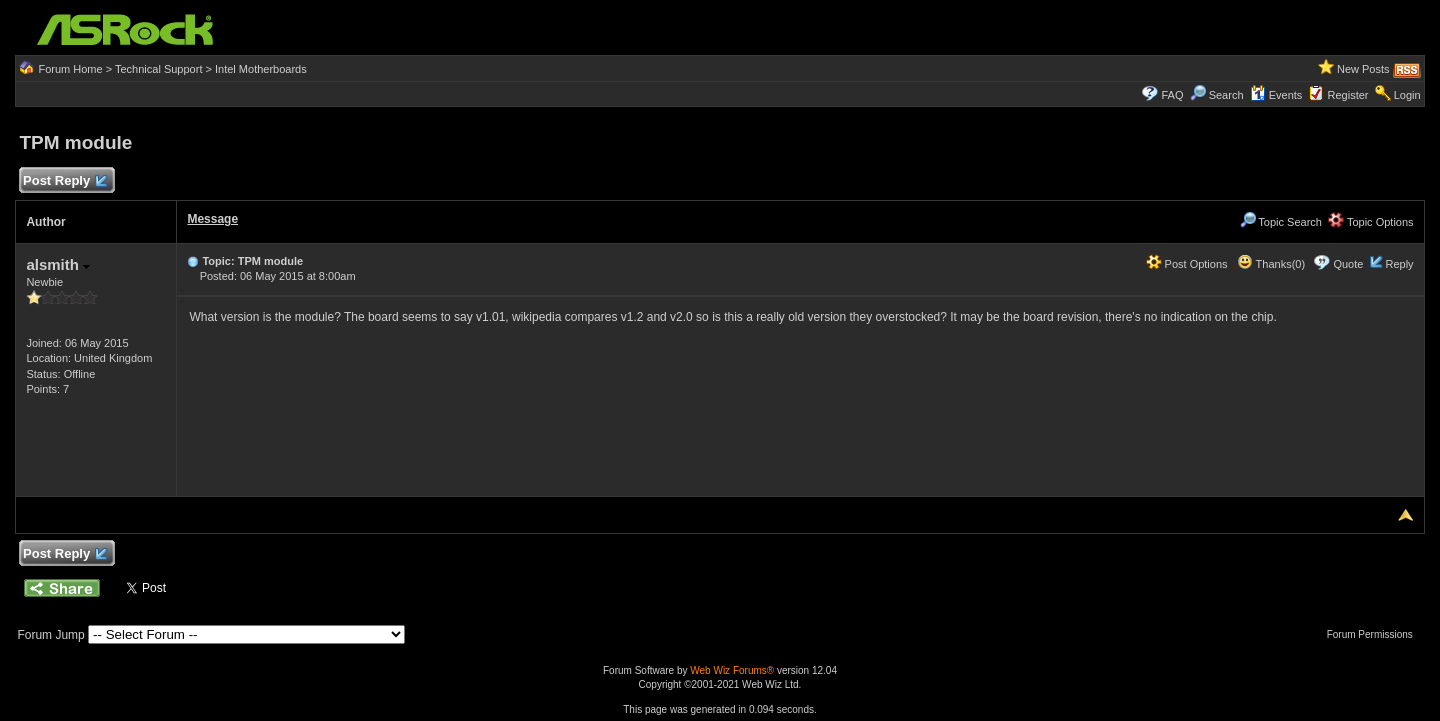 The height and width of the screenshot is (721, 1440). What do you see at coordinates (212, 219) in the screenshot?
I see `Message` at bounding box center [212, 219].